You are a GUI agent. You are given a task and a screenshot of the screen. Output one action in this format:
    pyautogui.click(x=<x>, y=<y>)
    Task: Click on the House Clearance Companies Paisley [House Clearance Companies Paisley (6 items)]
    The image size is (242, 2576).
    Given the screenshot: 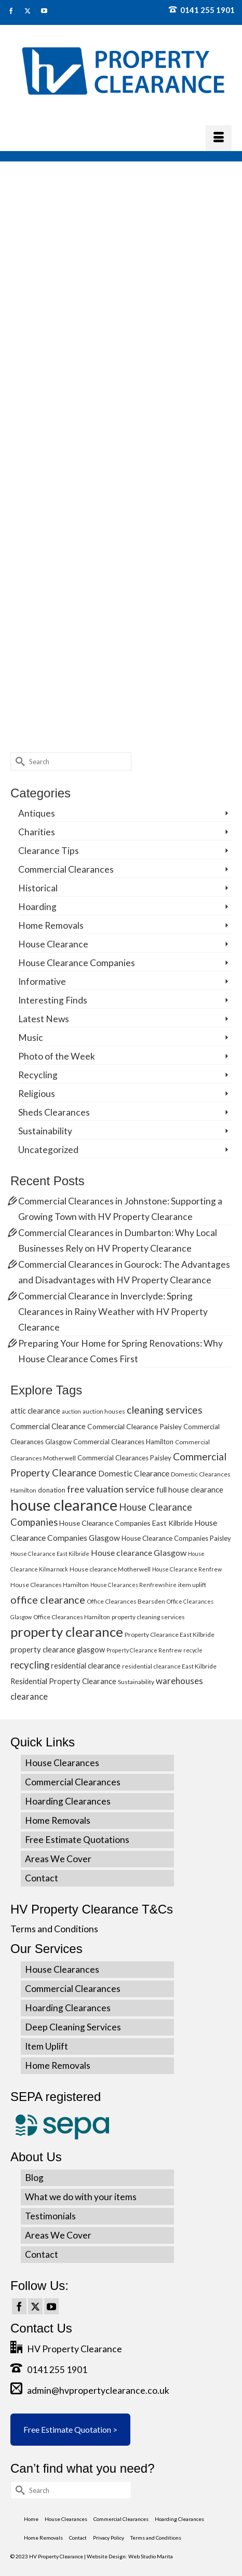 What is the action you would take?
    pyautogui.click(x=176, y=1538)
    